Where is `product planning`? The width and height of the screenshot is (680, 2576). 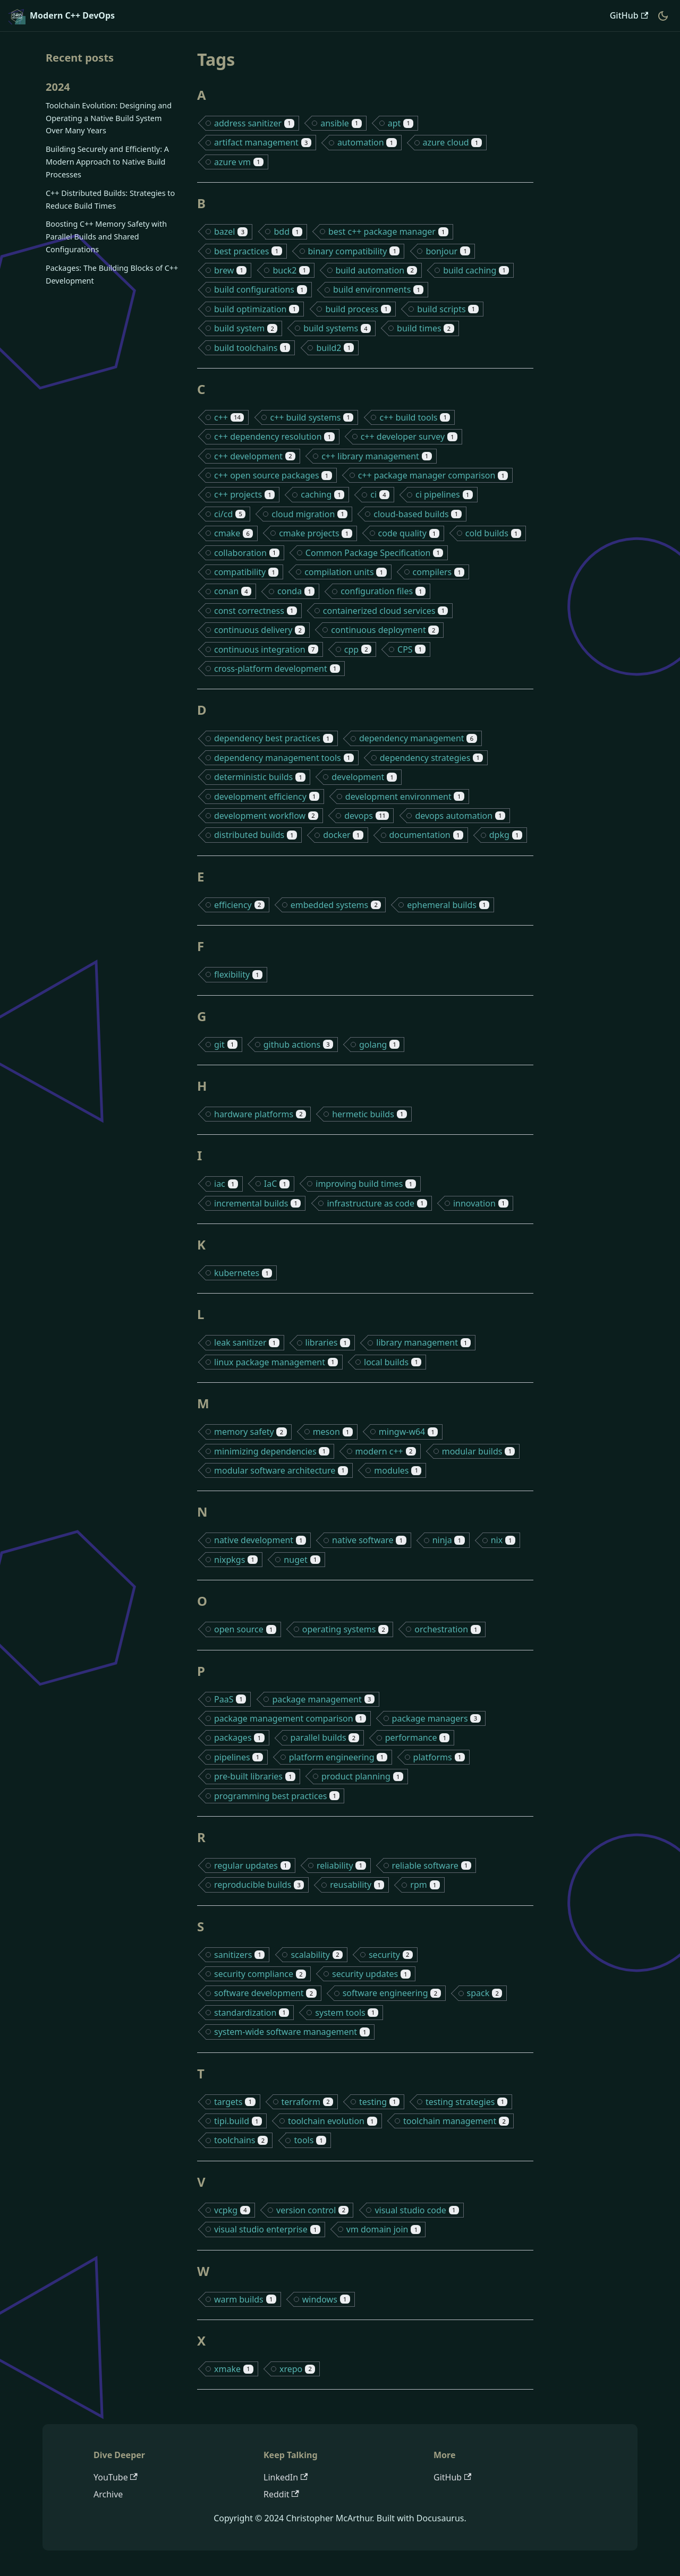 product planning is located at coordinates (362, 1776).